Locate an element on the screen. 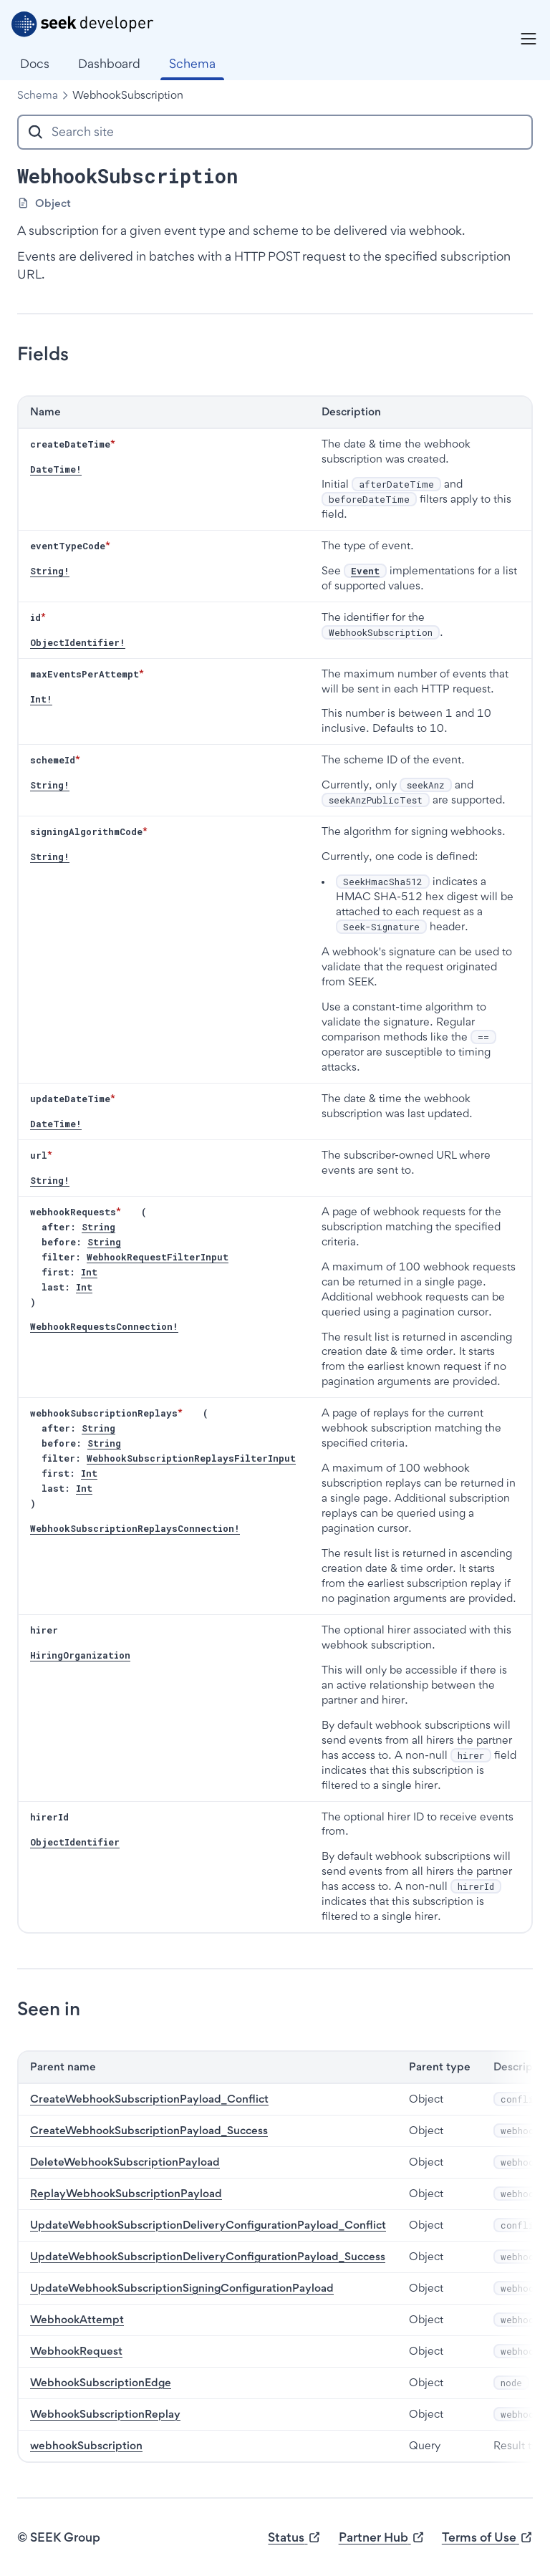 The height and width of the screenshot is (2576, 550). WebhookSubscriptionReplay is located at coordinates (105, 2414).